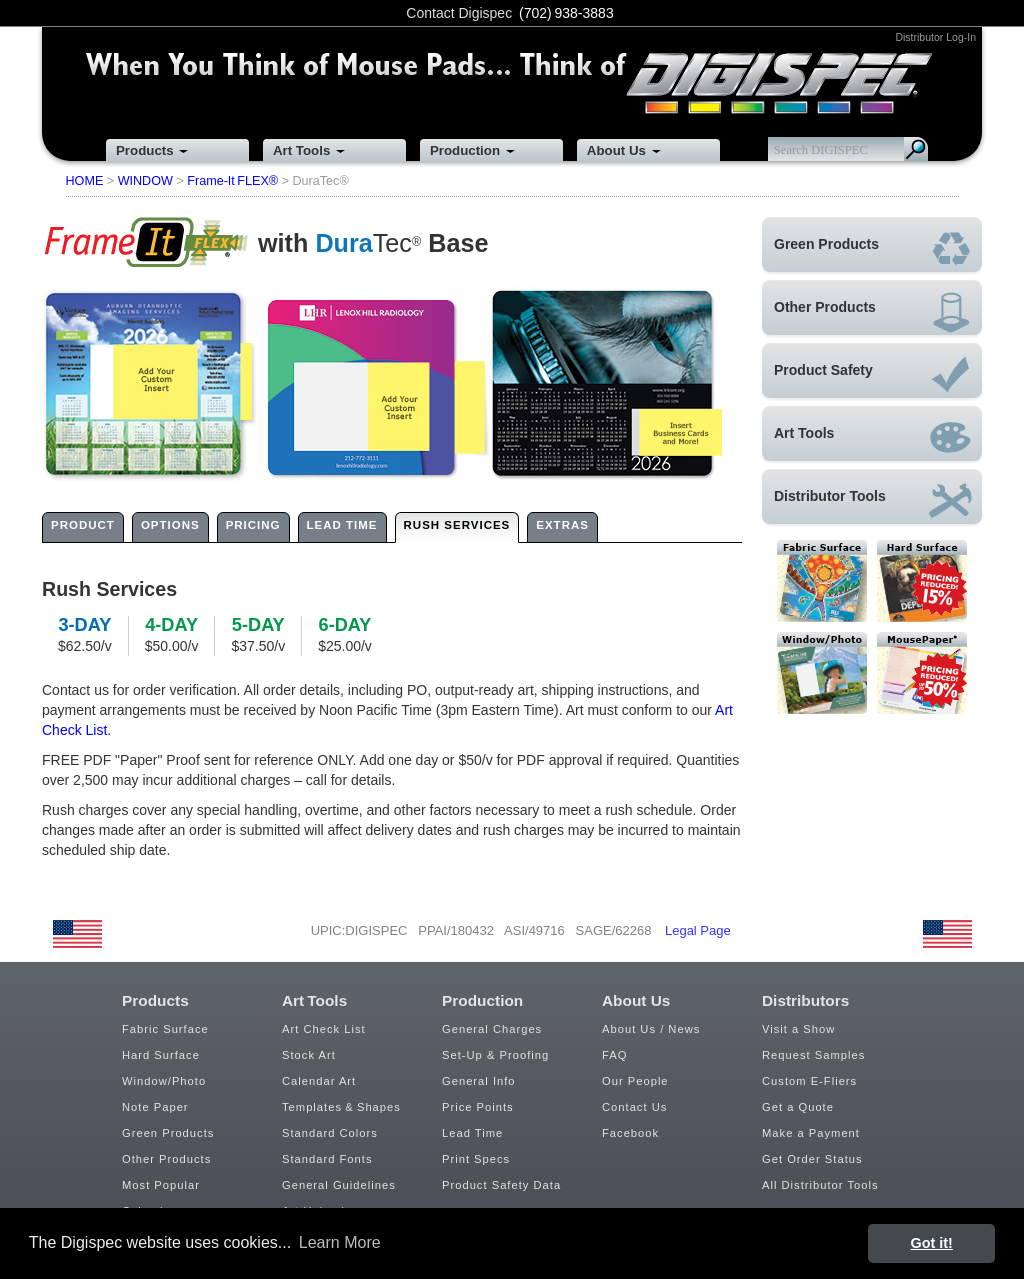 The image size is (1024, 1279). Describe the element at coordinates (164, 1081) in the screenshot. I see `Window/Photo` at that location.